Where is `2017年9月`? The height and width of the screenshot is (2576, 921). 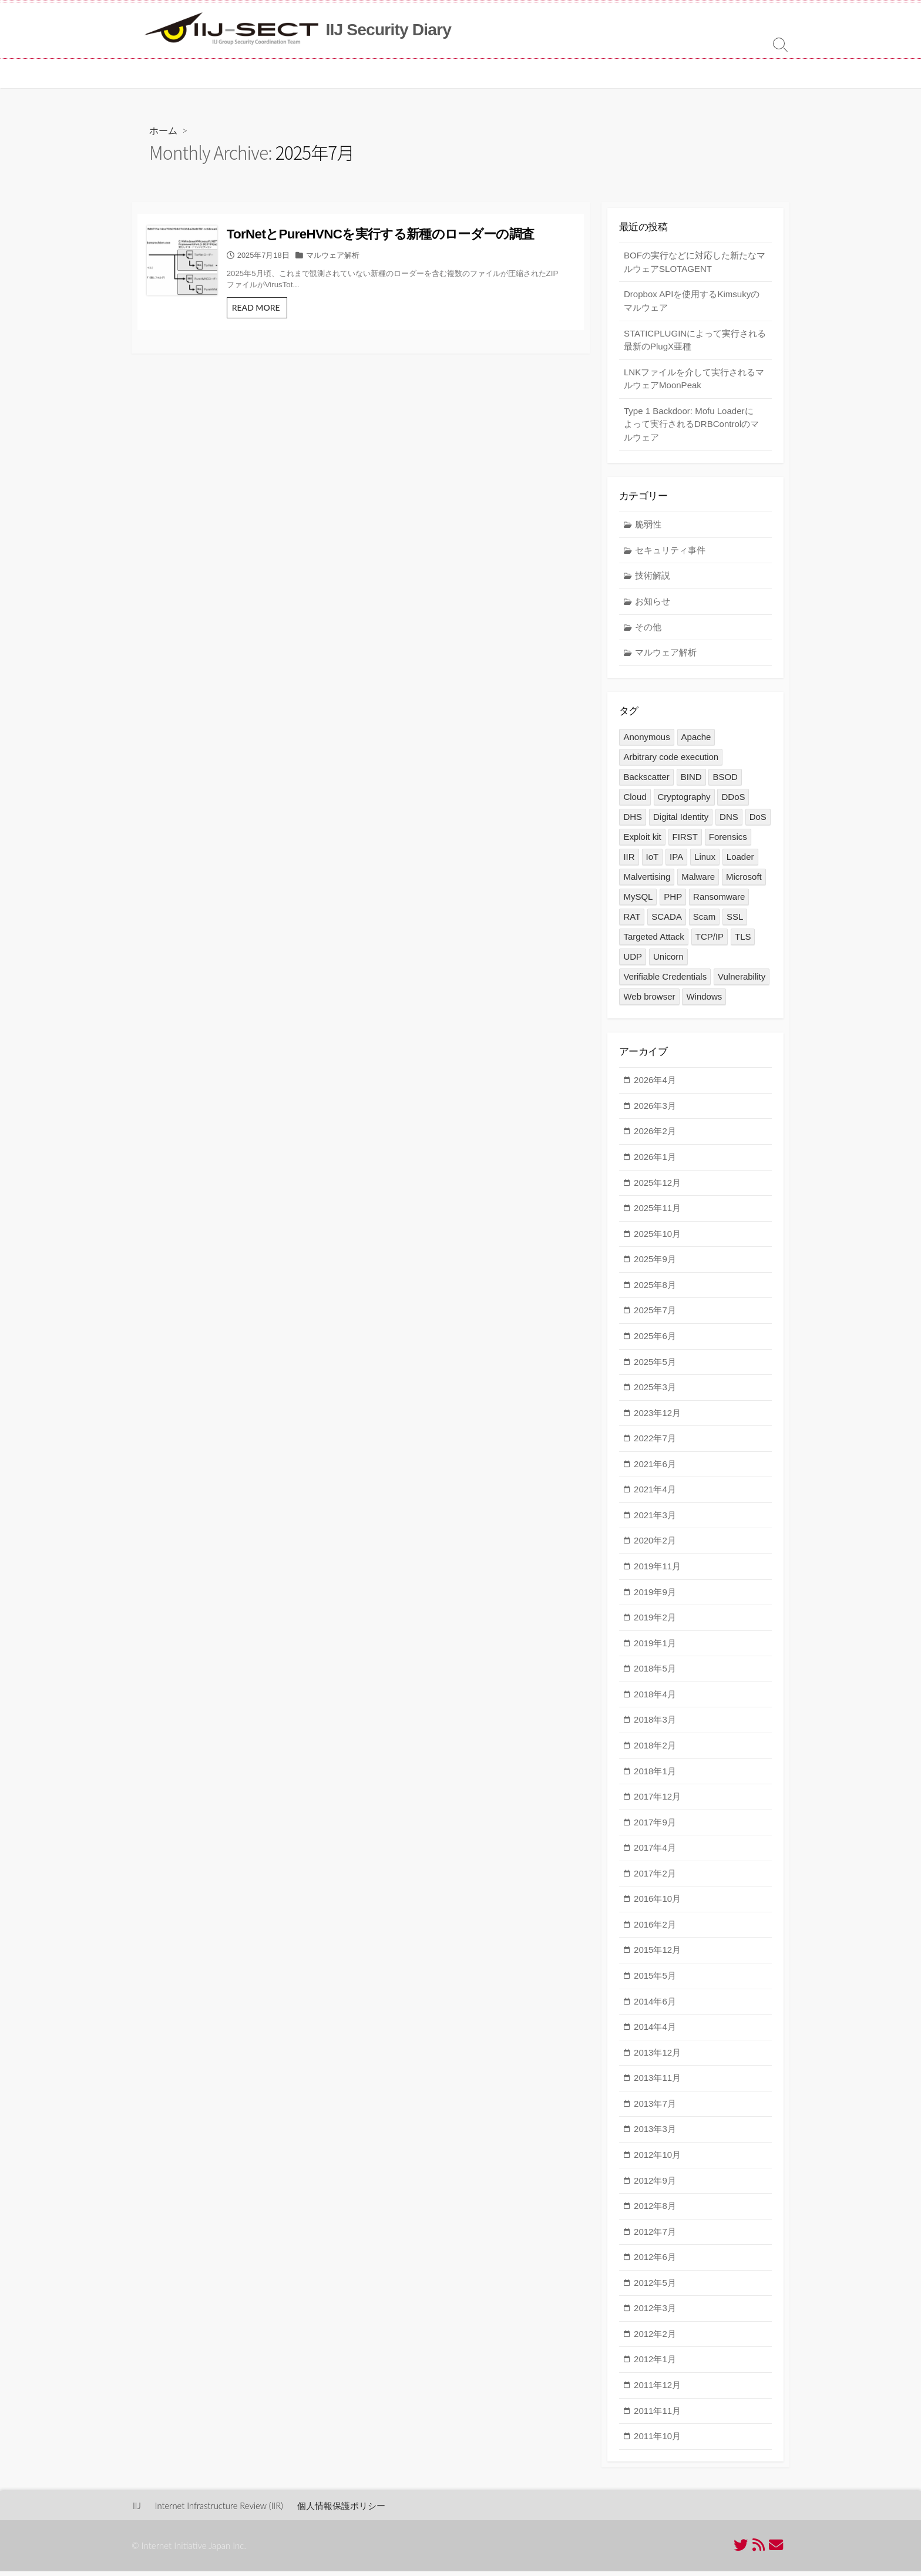
2017年9月 is located at coordinates (655, 1827).